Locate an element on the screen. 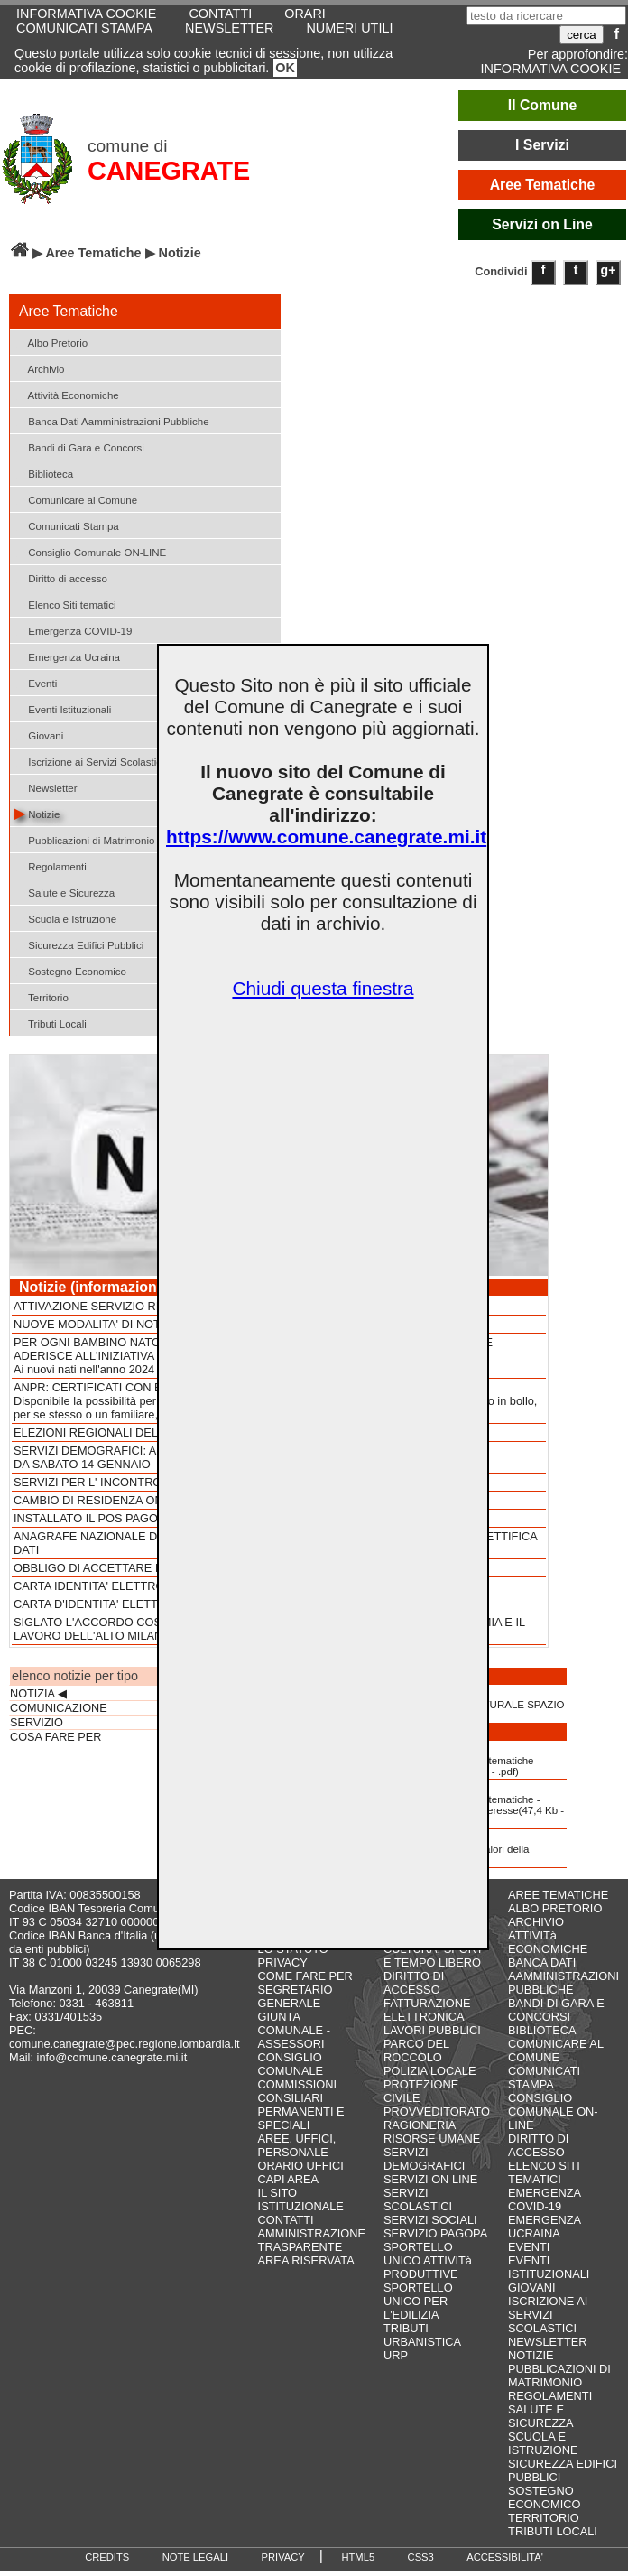 Image resolution: width=628 pixels, height=2576 pixels. EMERGENZA COVID-19 is located at coordinates (544, 2199).